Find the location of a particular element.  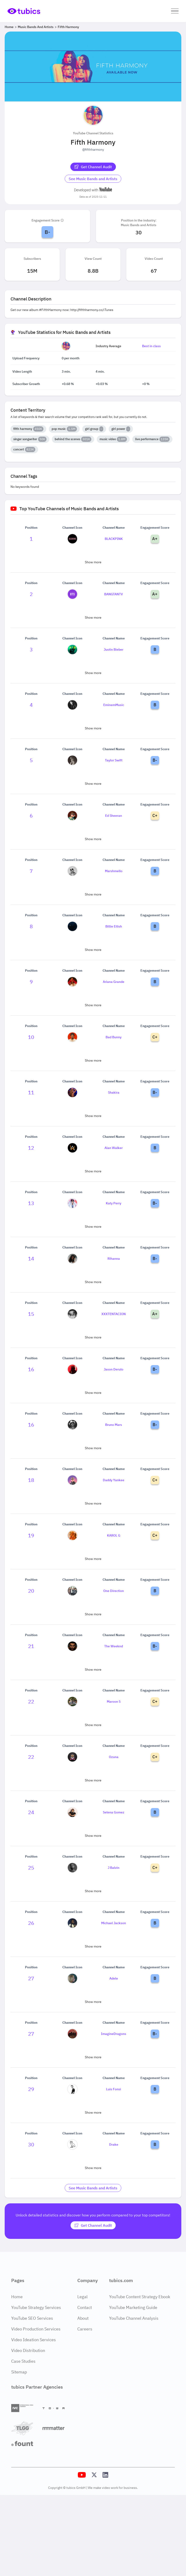

[Towa Digital] is located at coordinates (56, 2408).